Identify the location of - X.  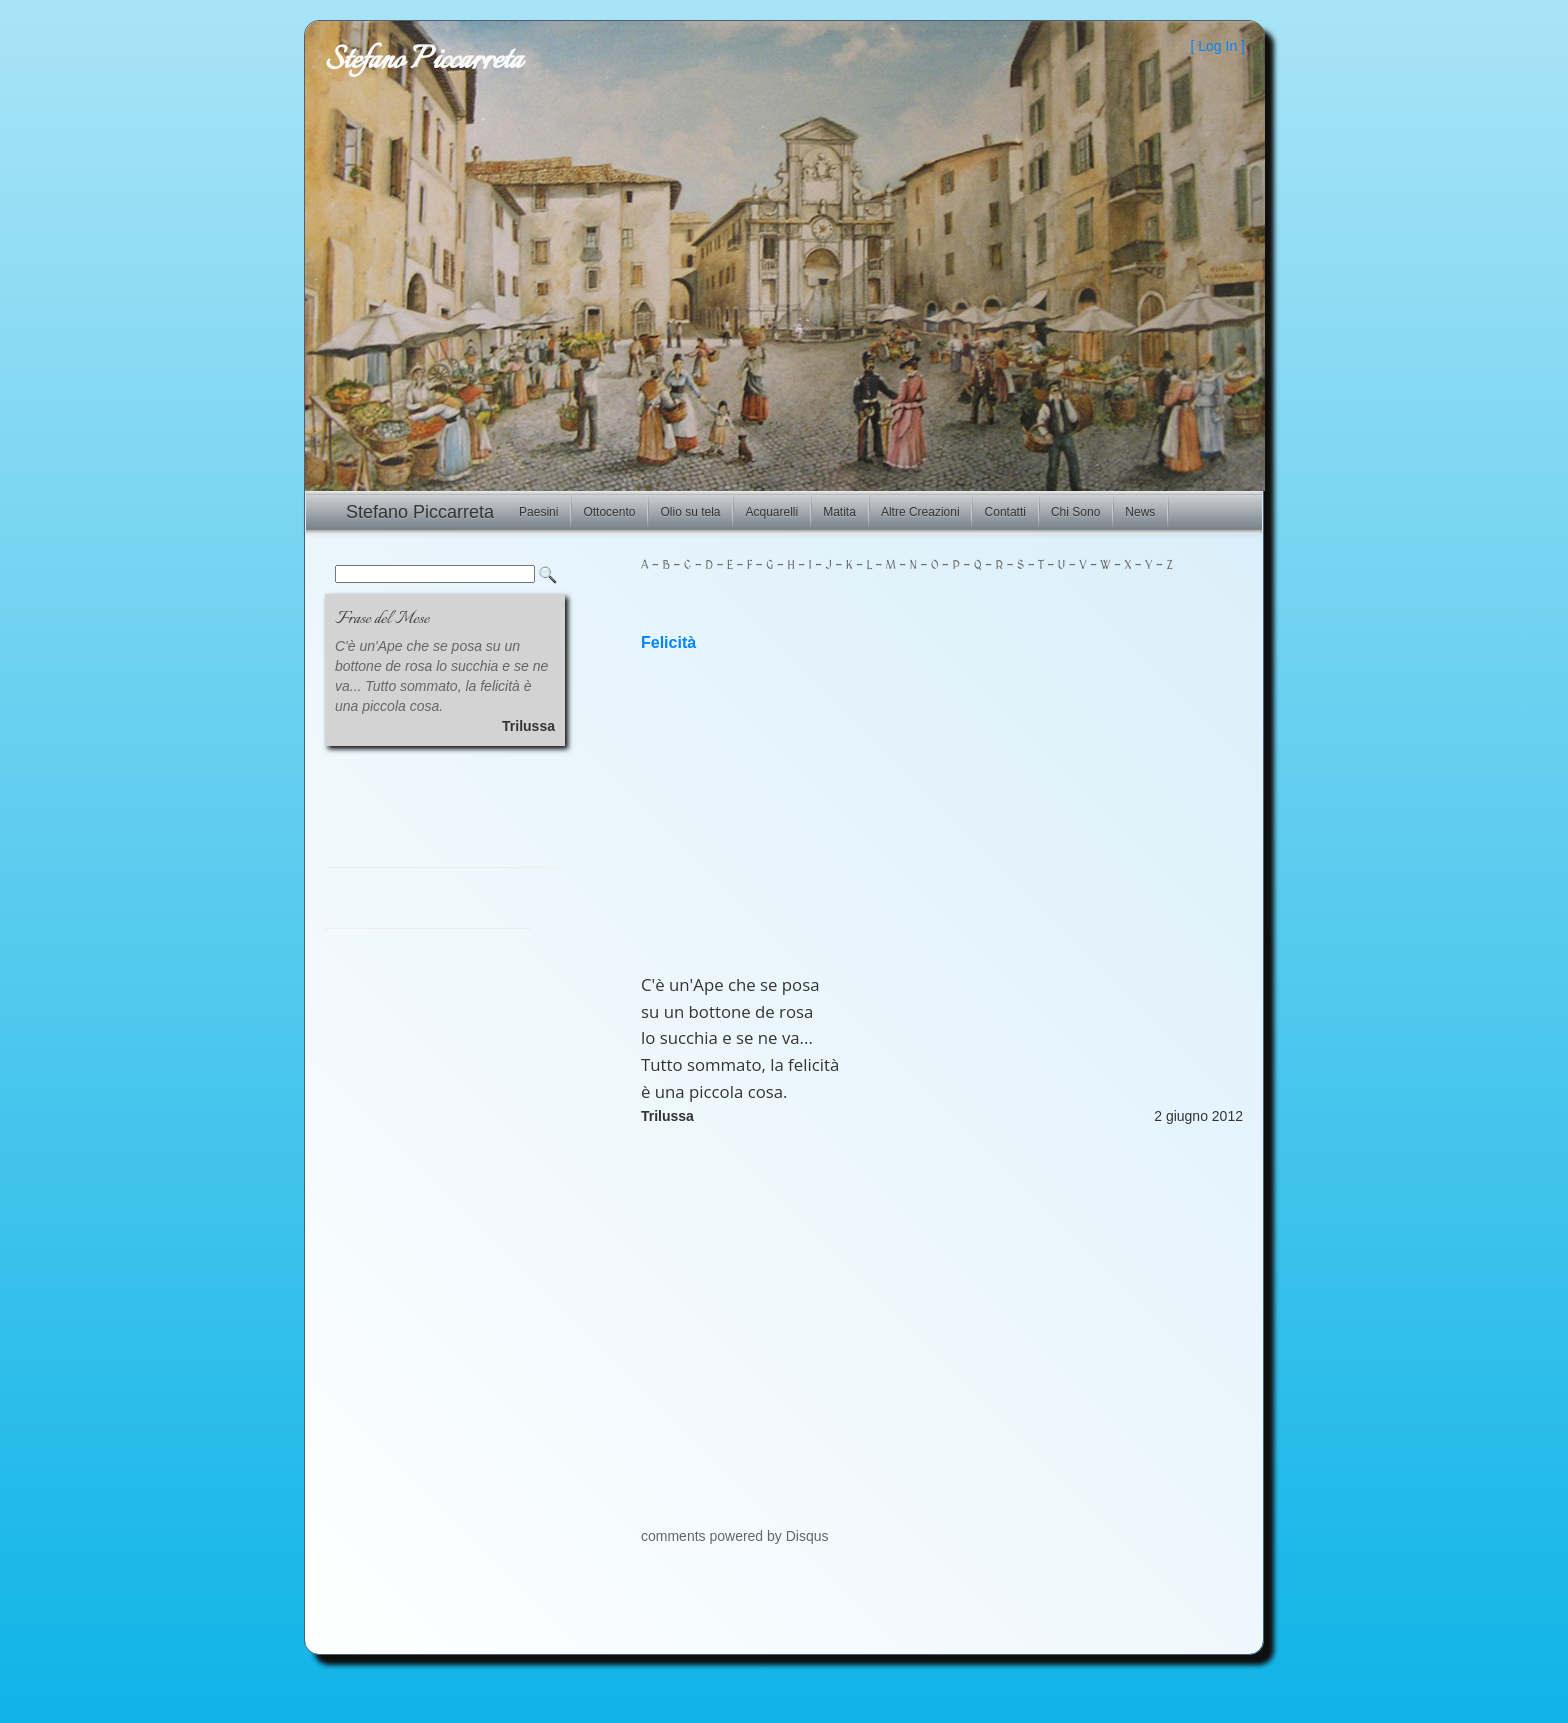
(1121, 565).